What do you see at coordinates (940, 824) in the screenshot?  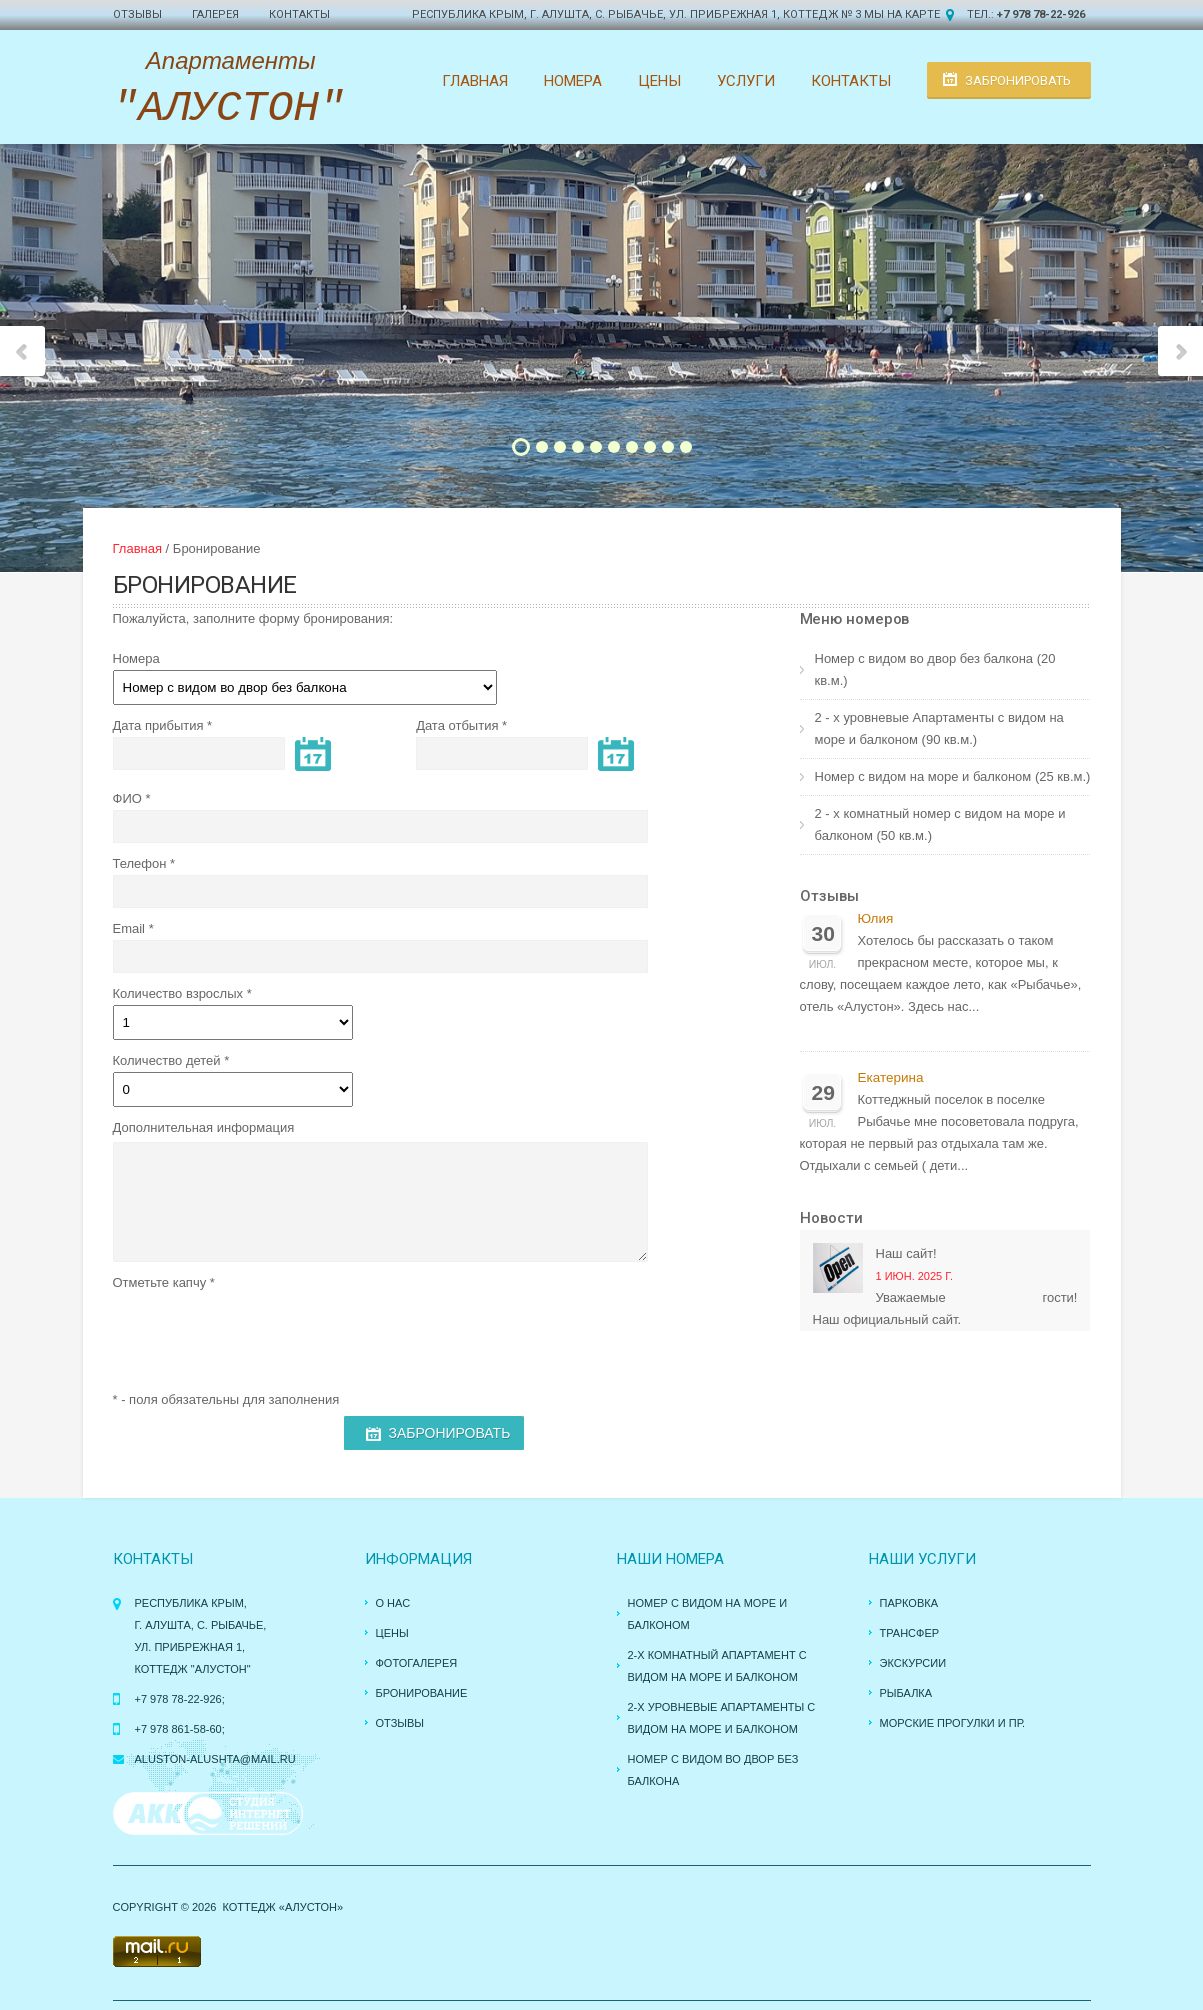 I see `2 - х комнатный номер с видом на море и балконом (50 кв.м.)` at bounding box center [940, 824].